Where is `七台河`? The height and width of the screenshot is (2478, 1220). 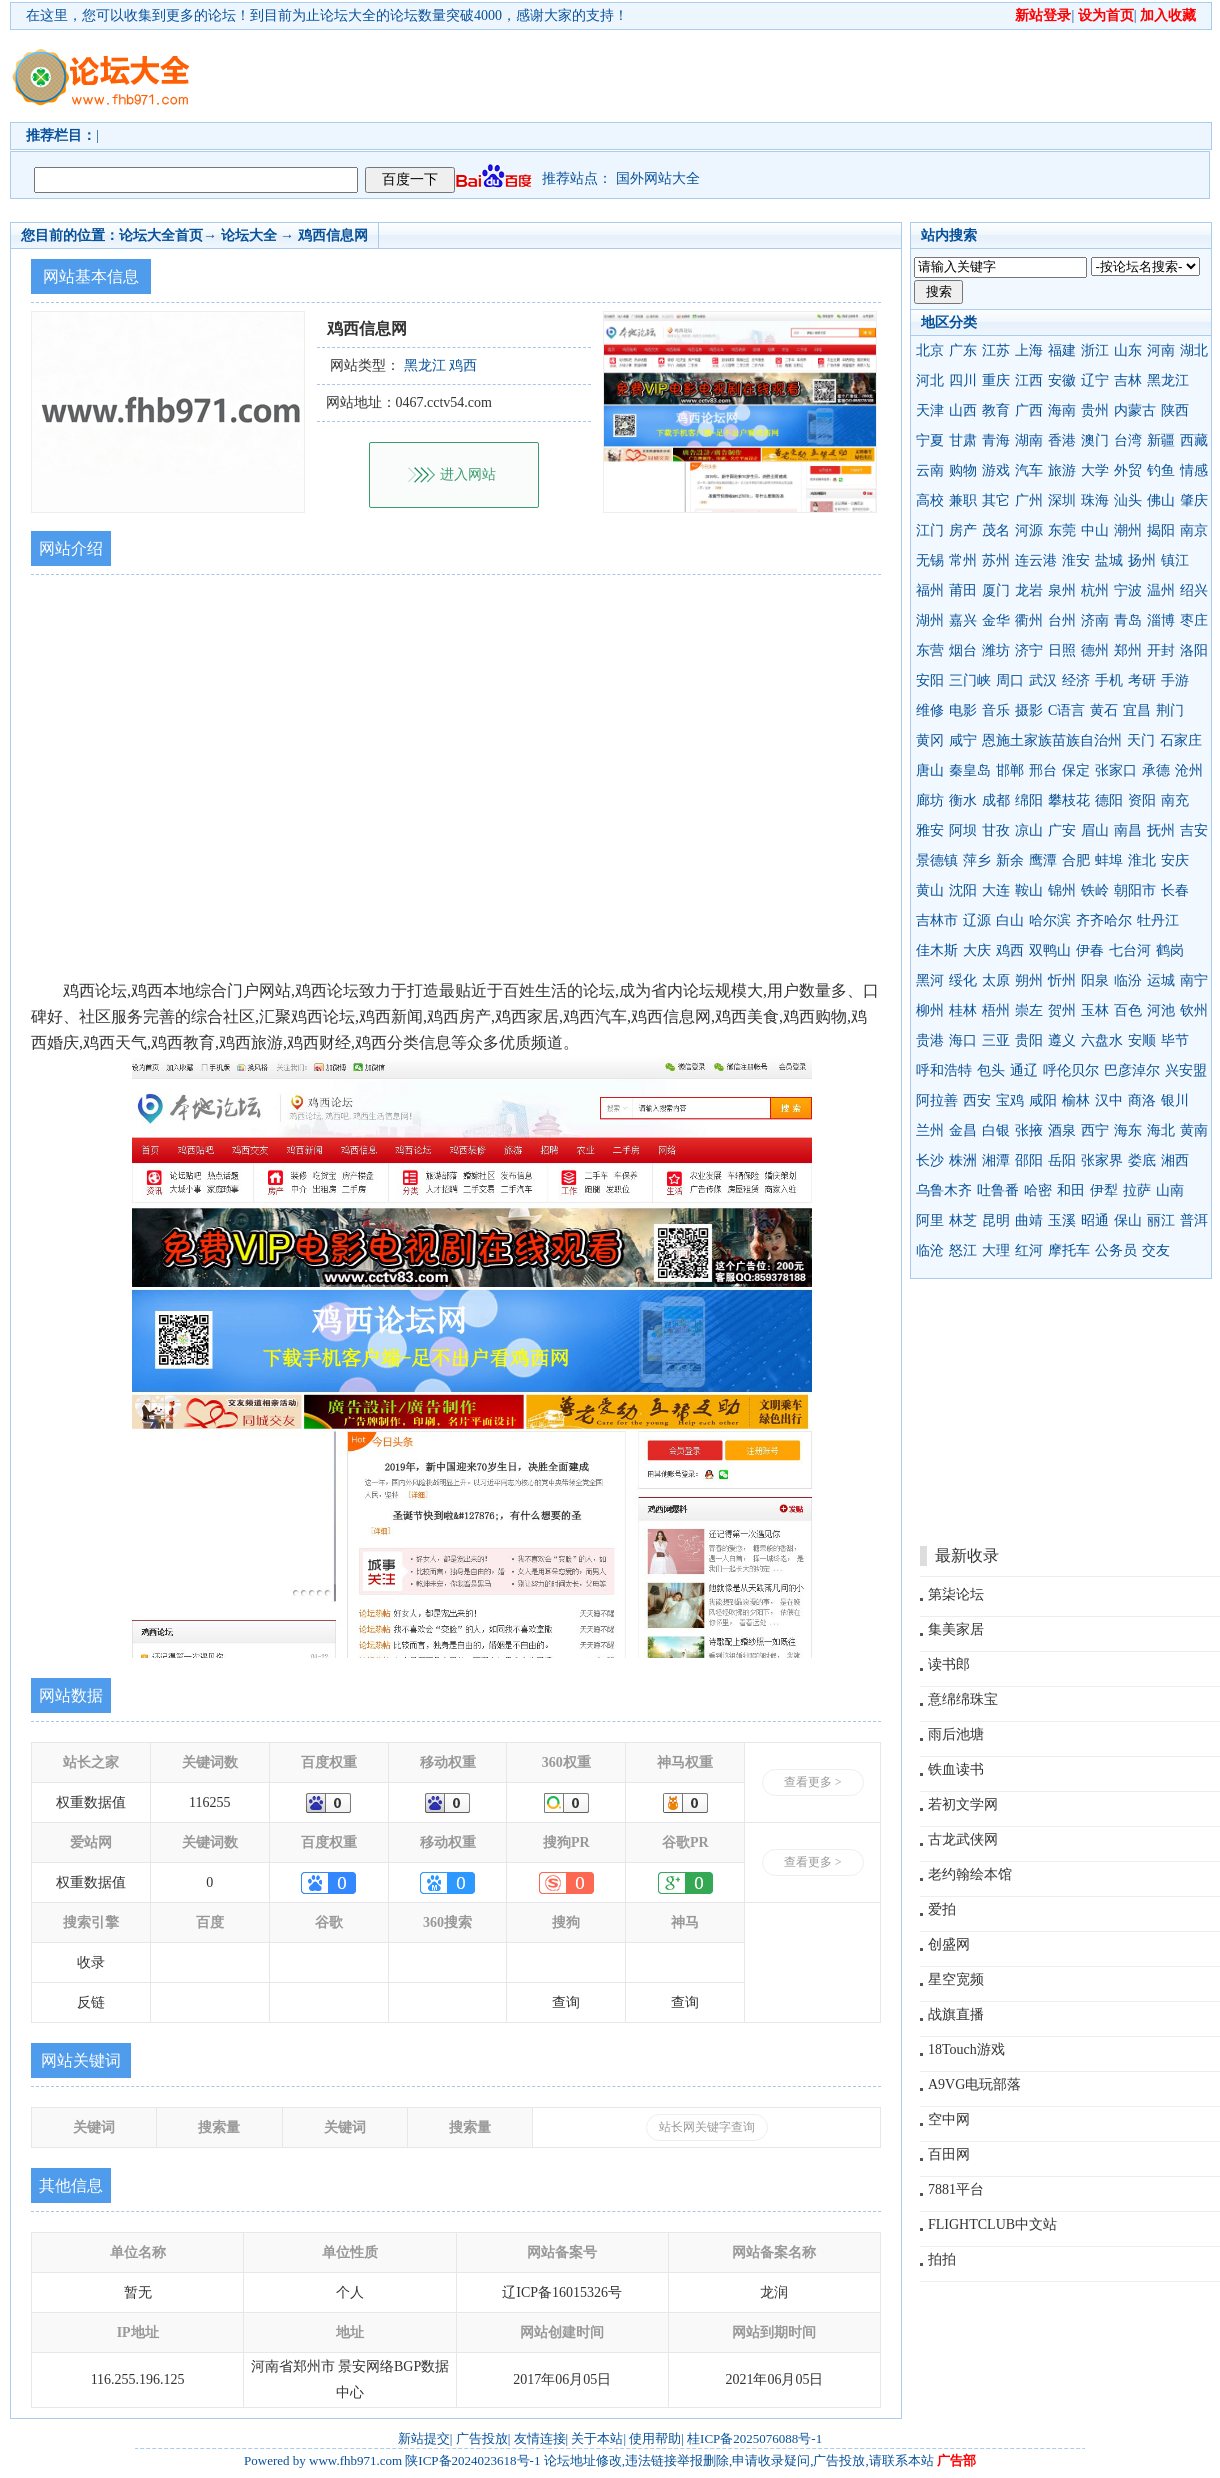 七台河 is located at coordinates (1130, 950).